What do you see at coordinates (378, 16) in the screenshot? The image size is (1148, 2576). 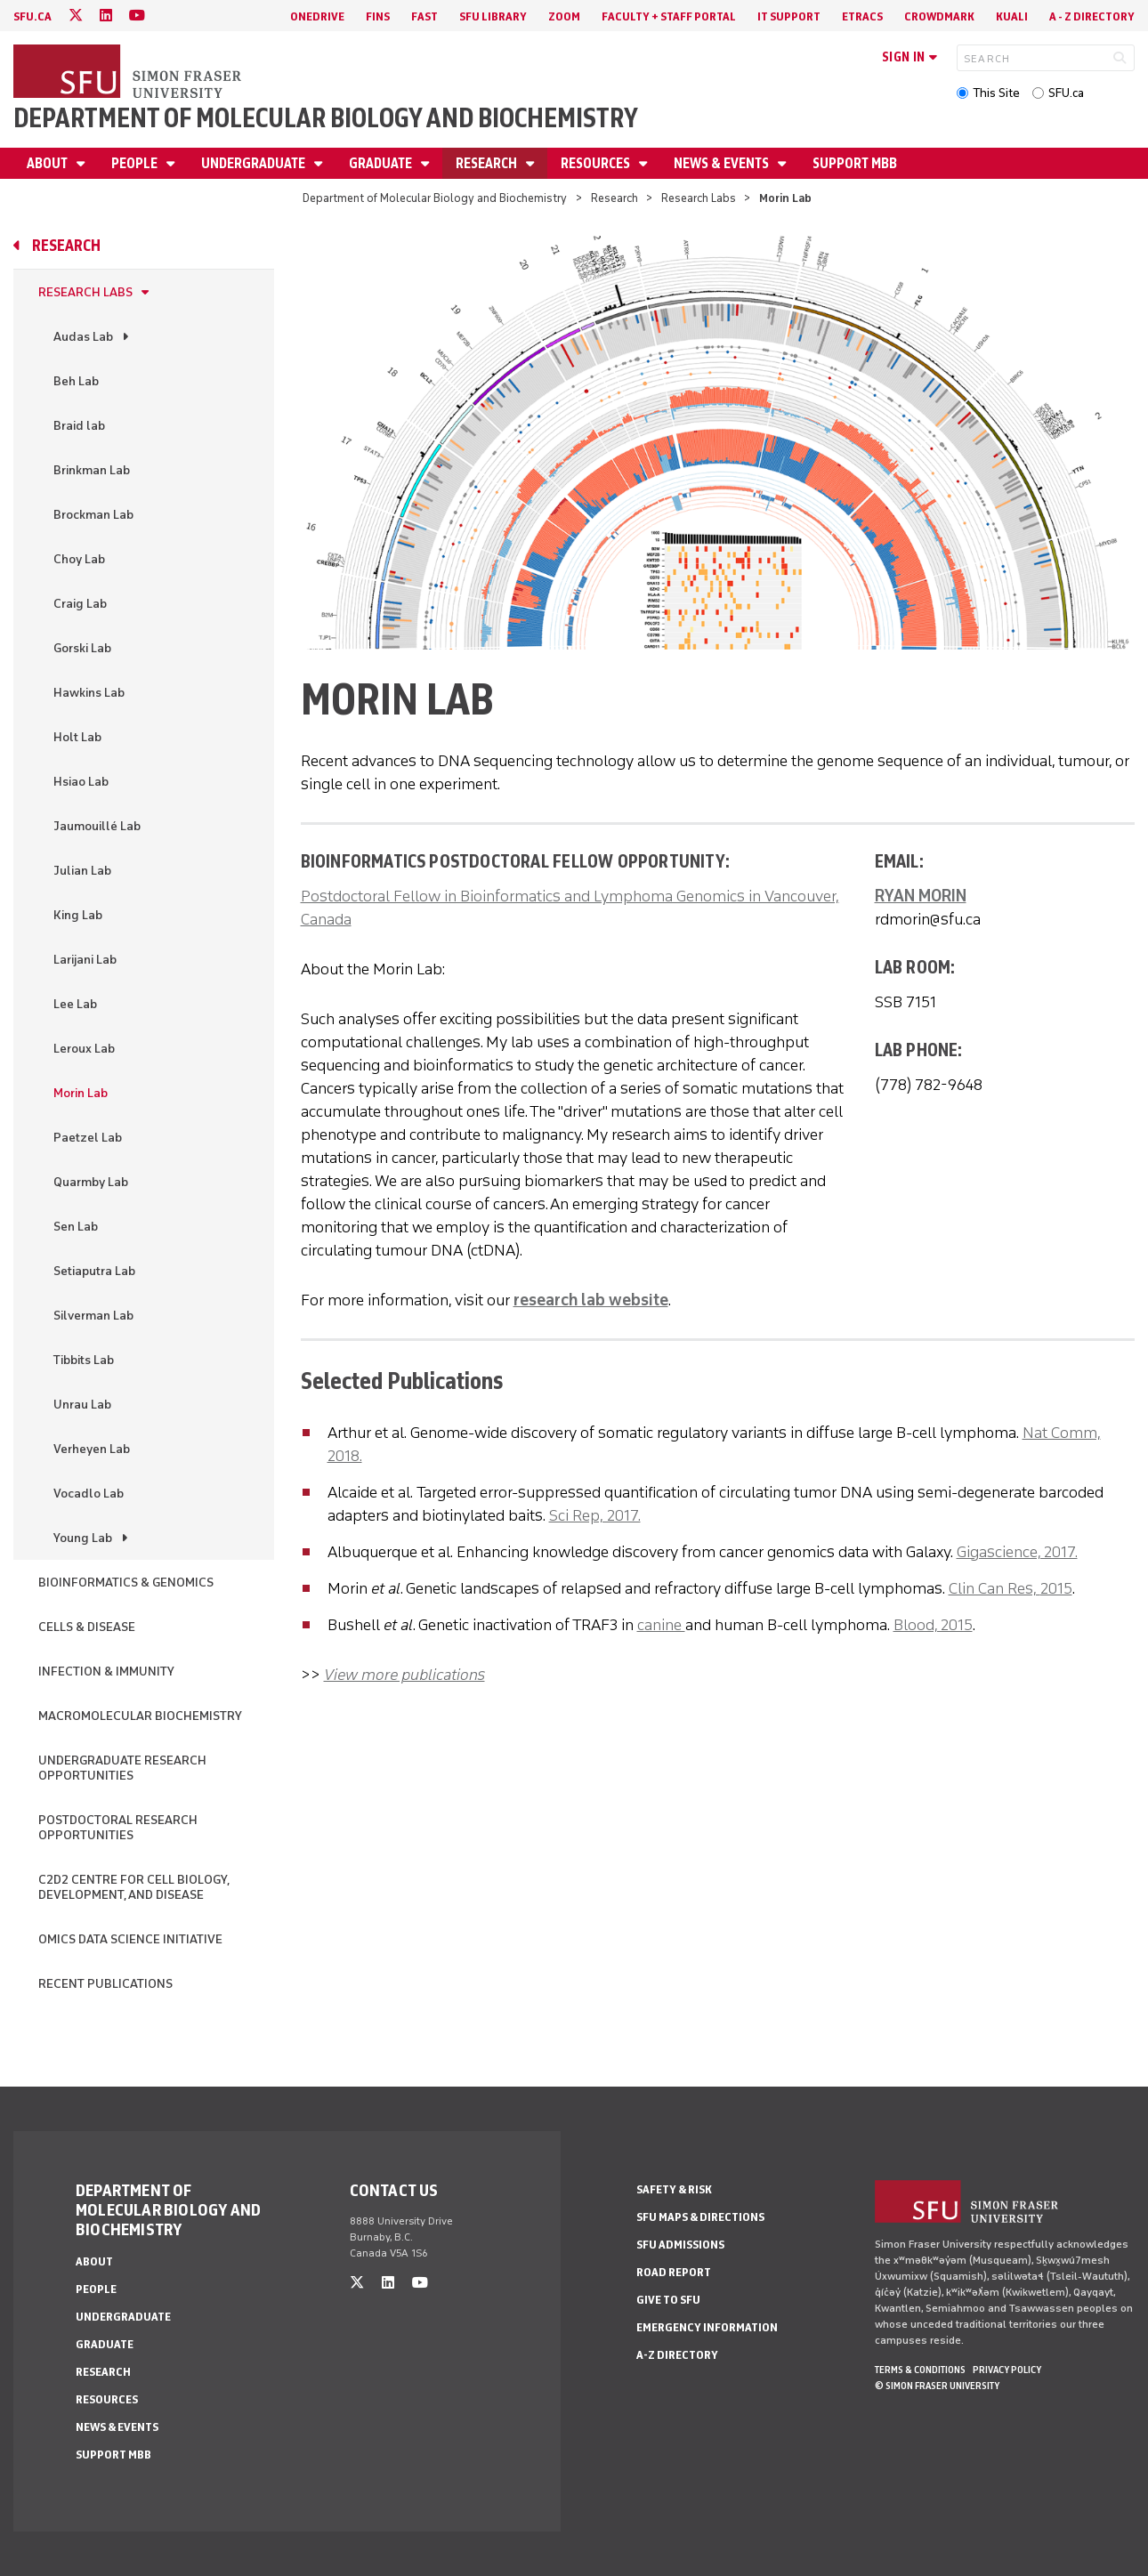 I see `FINS` at bounding box center [378, 16].